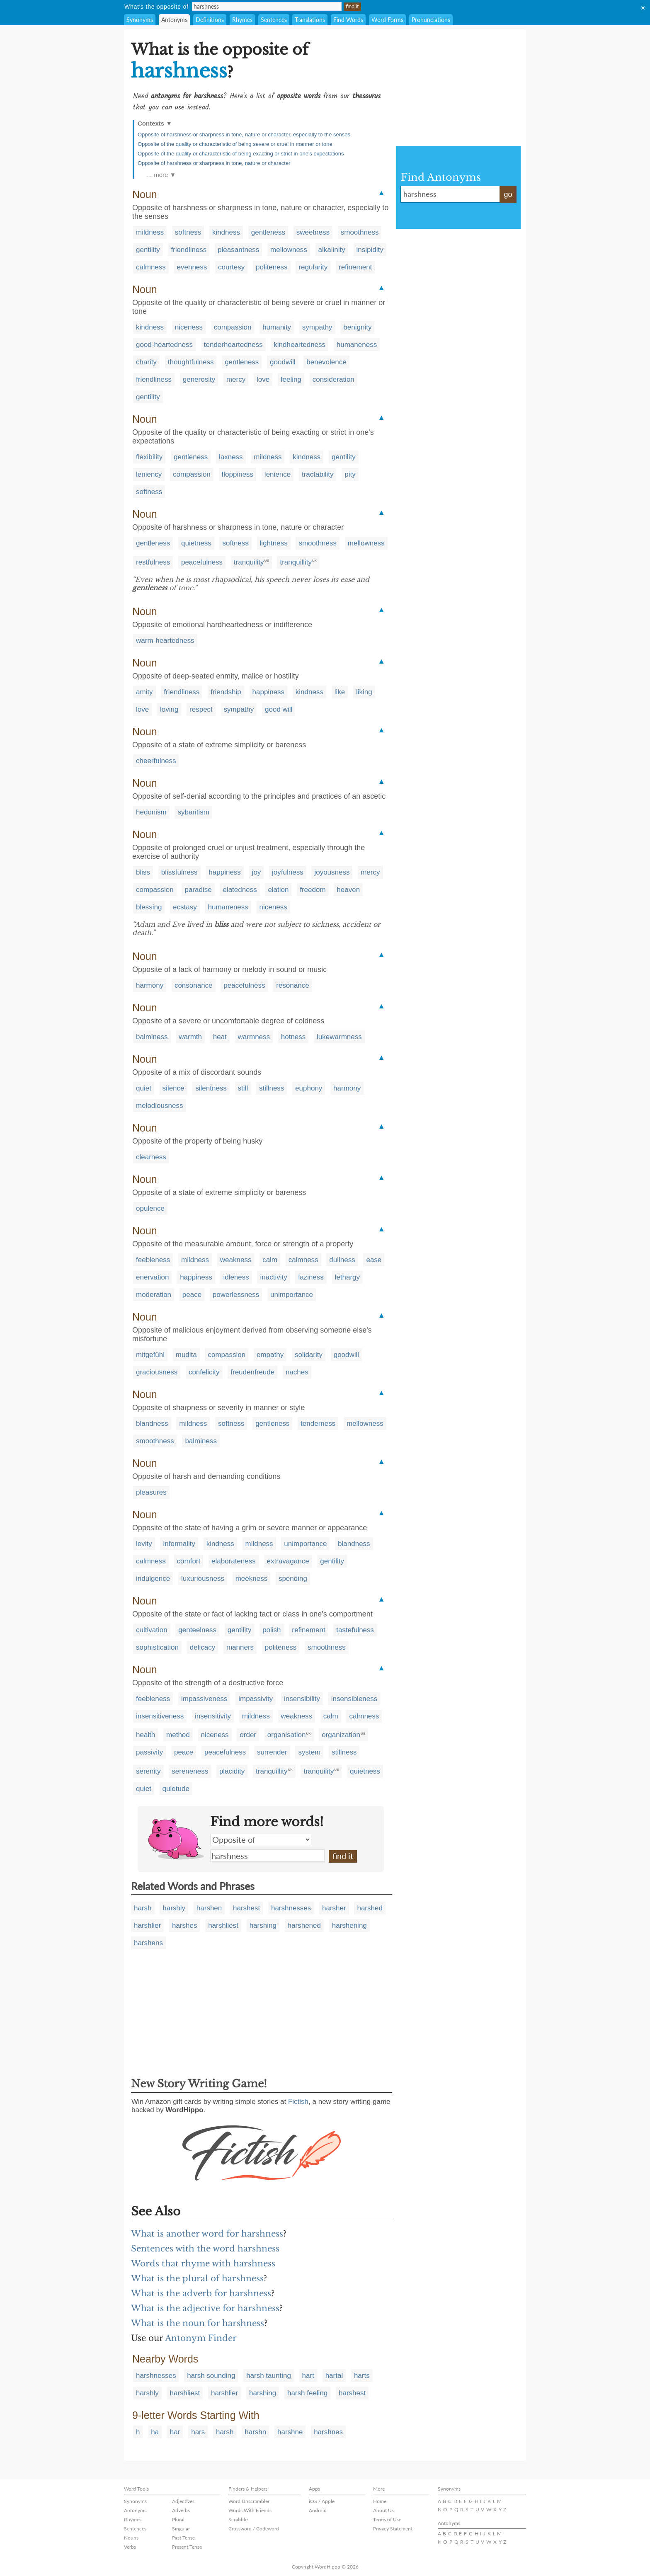 Image resolution: width=650 pixels, height=2576 pixels. I want to click on What is the adverb for harshness, so click(201, 2293).